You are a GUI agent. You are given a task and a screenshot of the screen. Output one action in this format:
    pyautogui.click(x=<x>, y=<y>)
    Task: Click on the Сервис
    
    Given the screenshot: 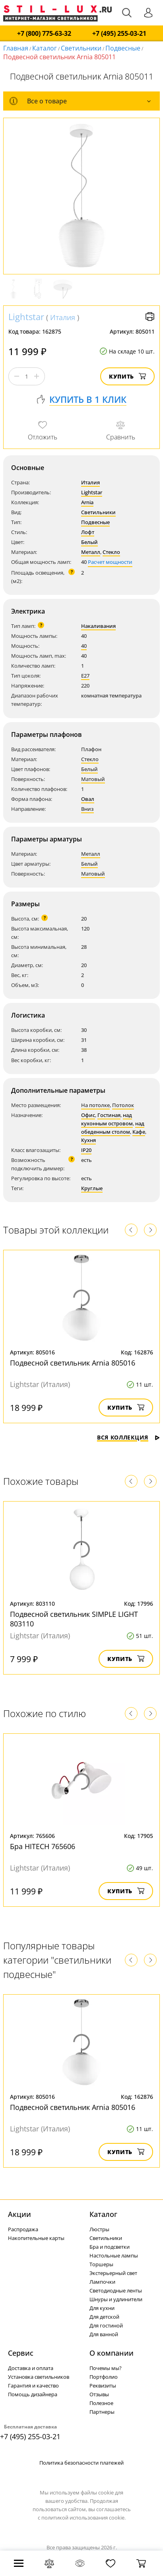 What is the action you would take?
    pyautogui.click(x=20, y=2353)
    